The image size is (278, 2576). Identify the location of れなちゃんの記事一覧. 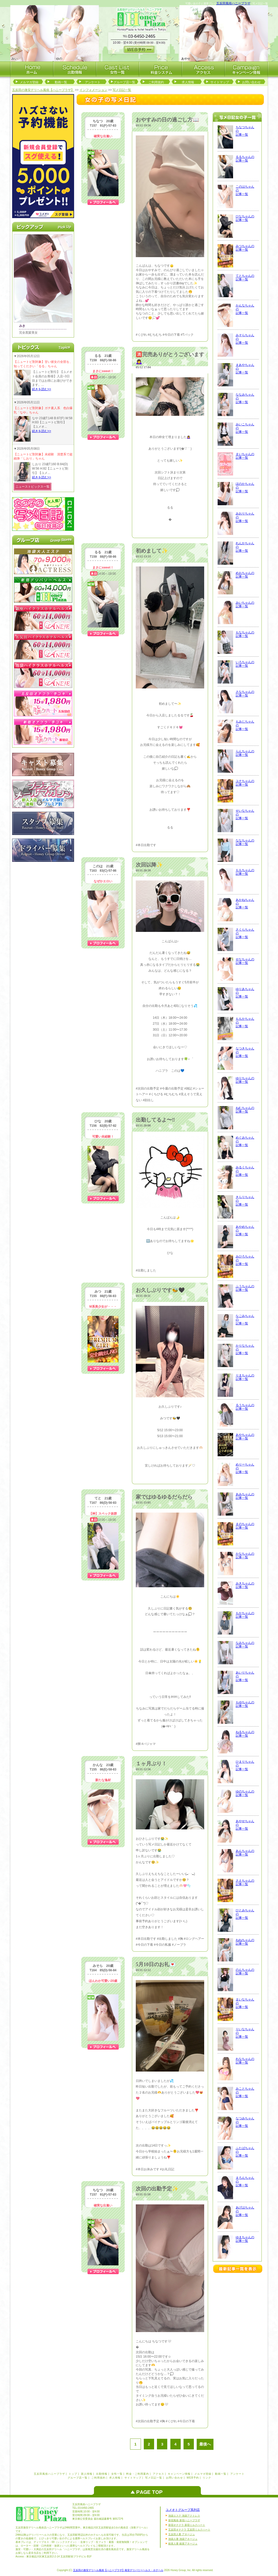
(245, 2060).